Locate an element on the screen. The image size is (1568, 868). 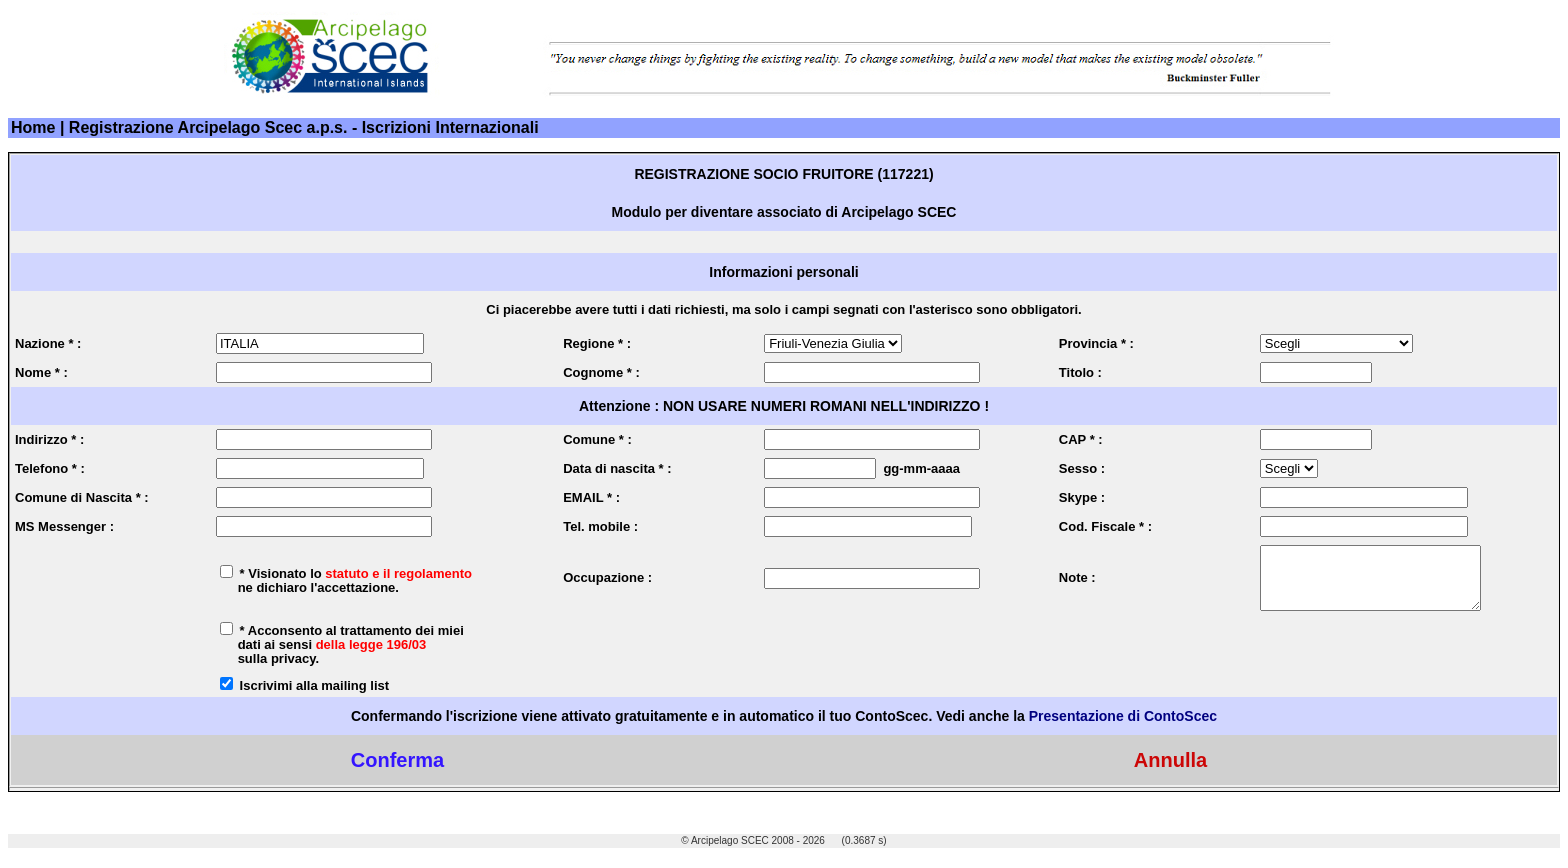
Home is located at coordinates (33, 127).